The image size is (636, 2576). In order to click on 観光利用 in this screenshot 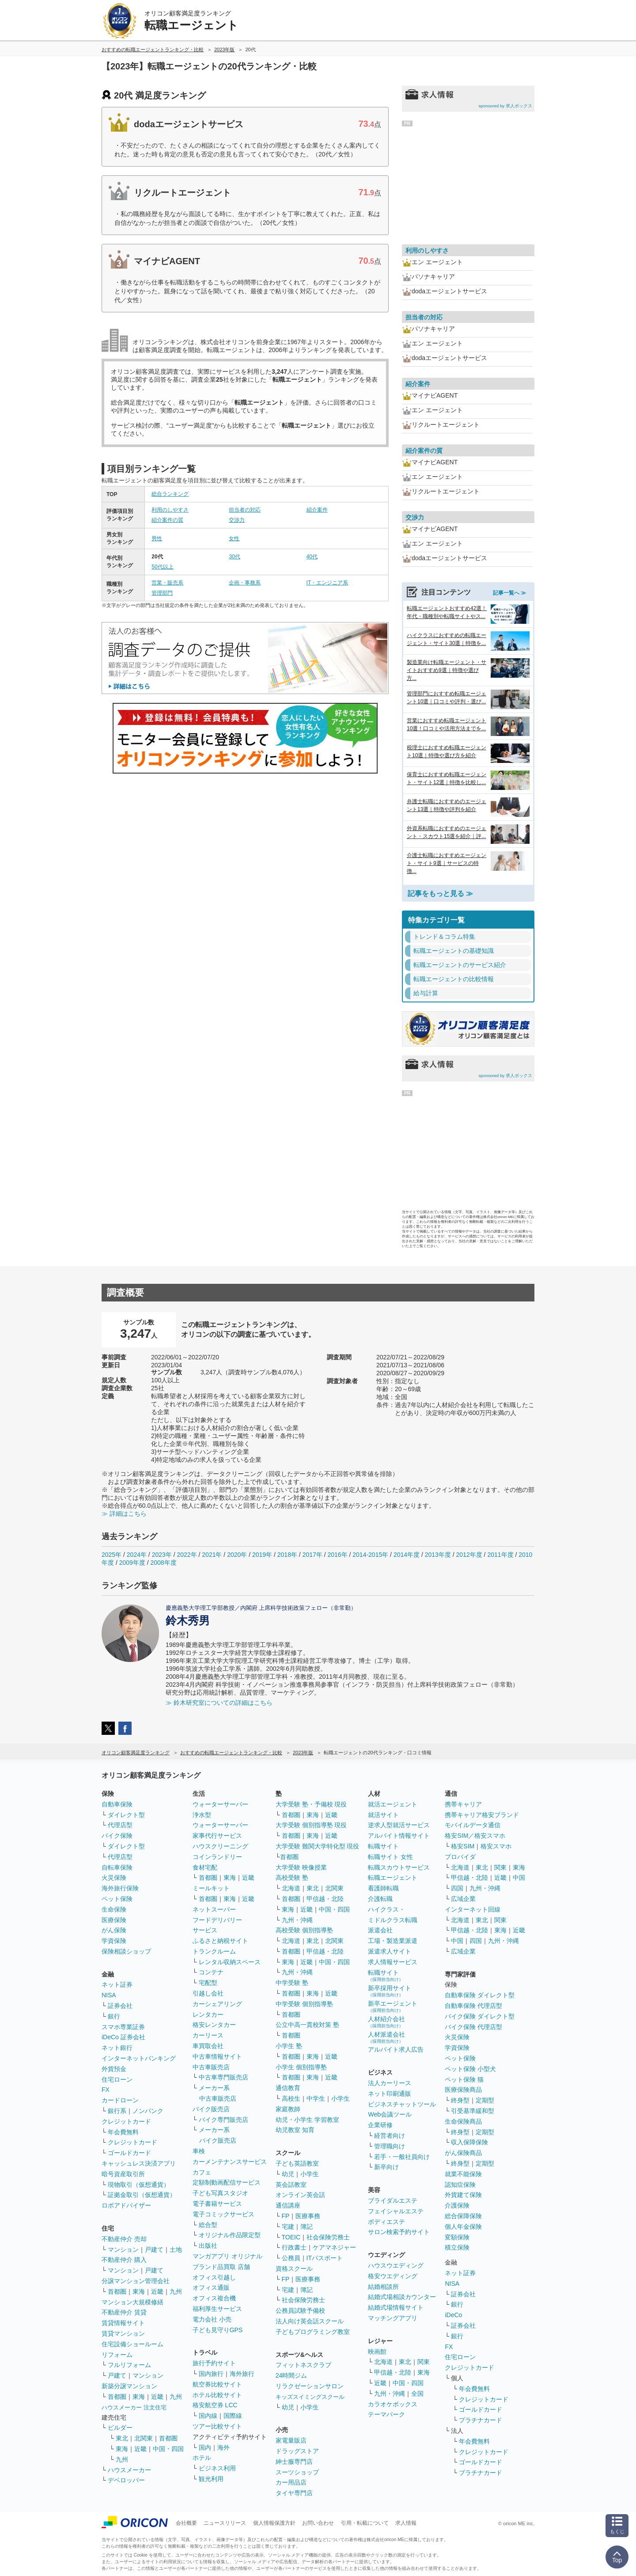, I will do `click(211, 2478)`.